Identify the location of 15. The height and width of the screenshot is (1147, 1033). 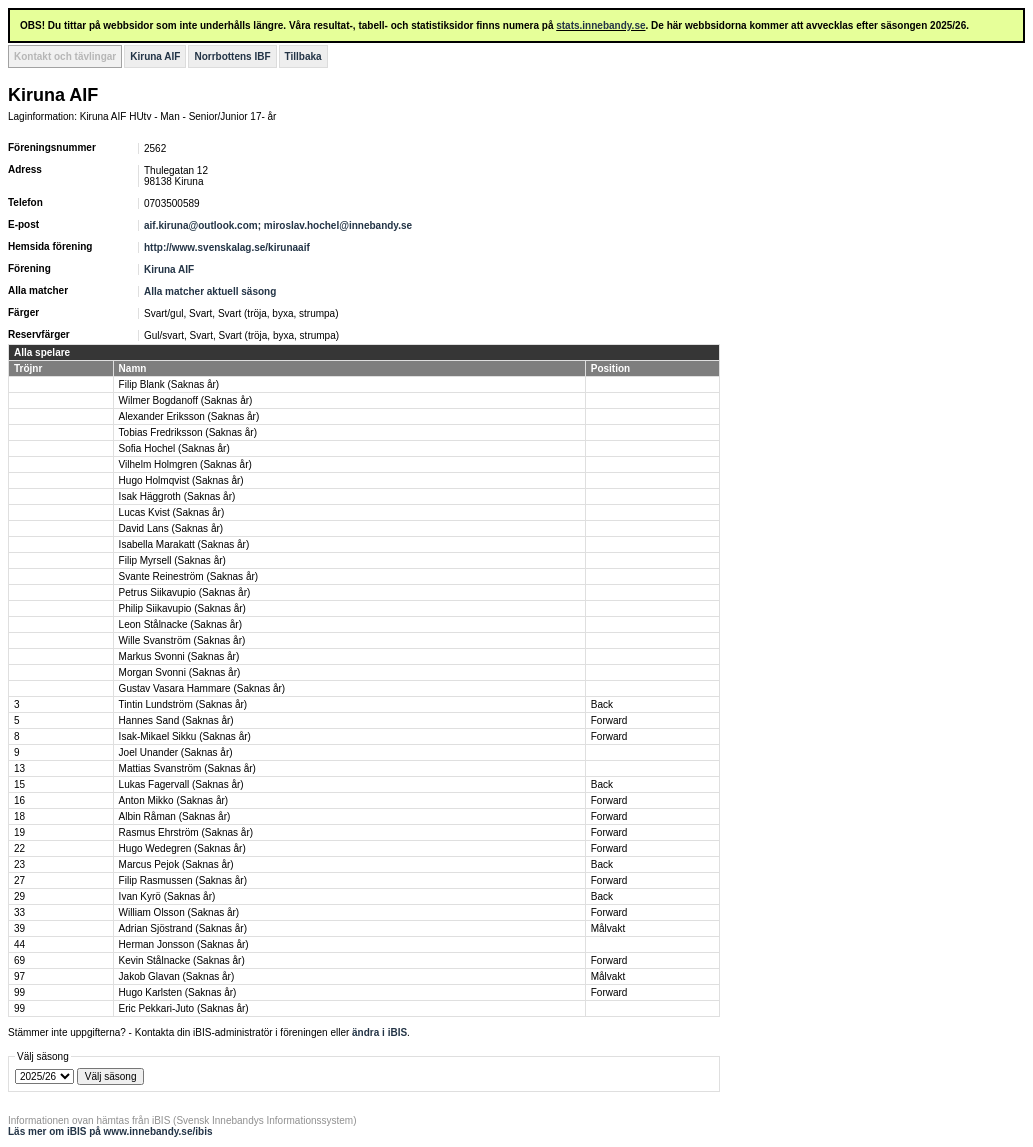
(19, 784).